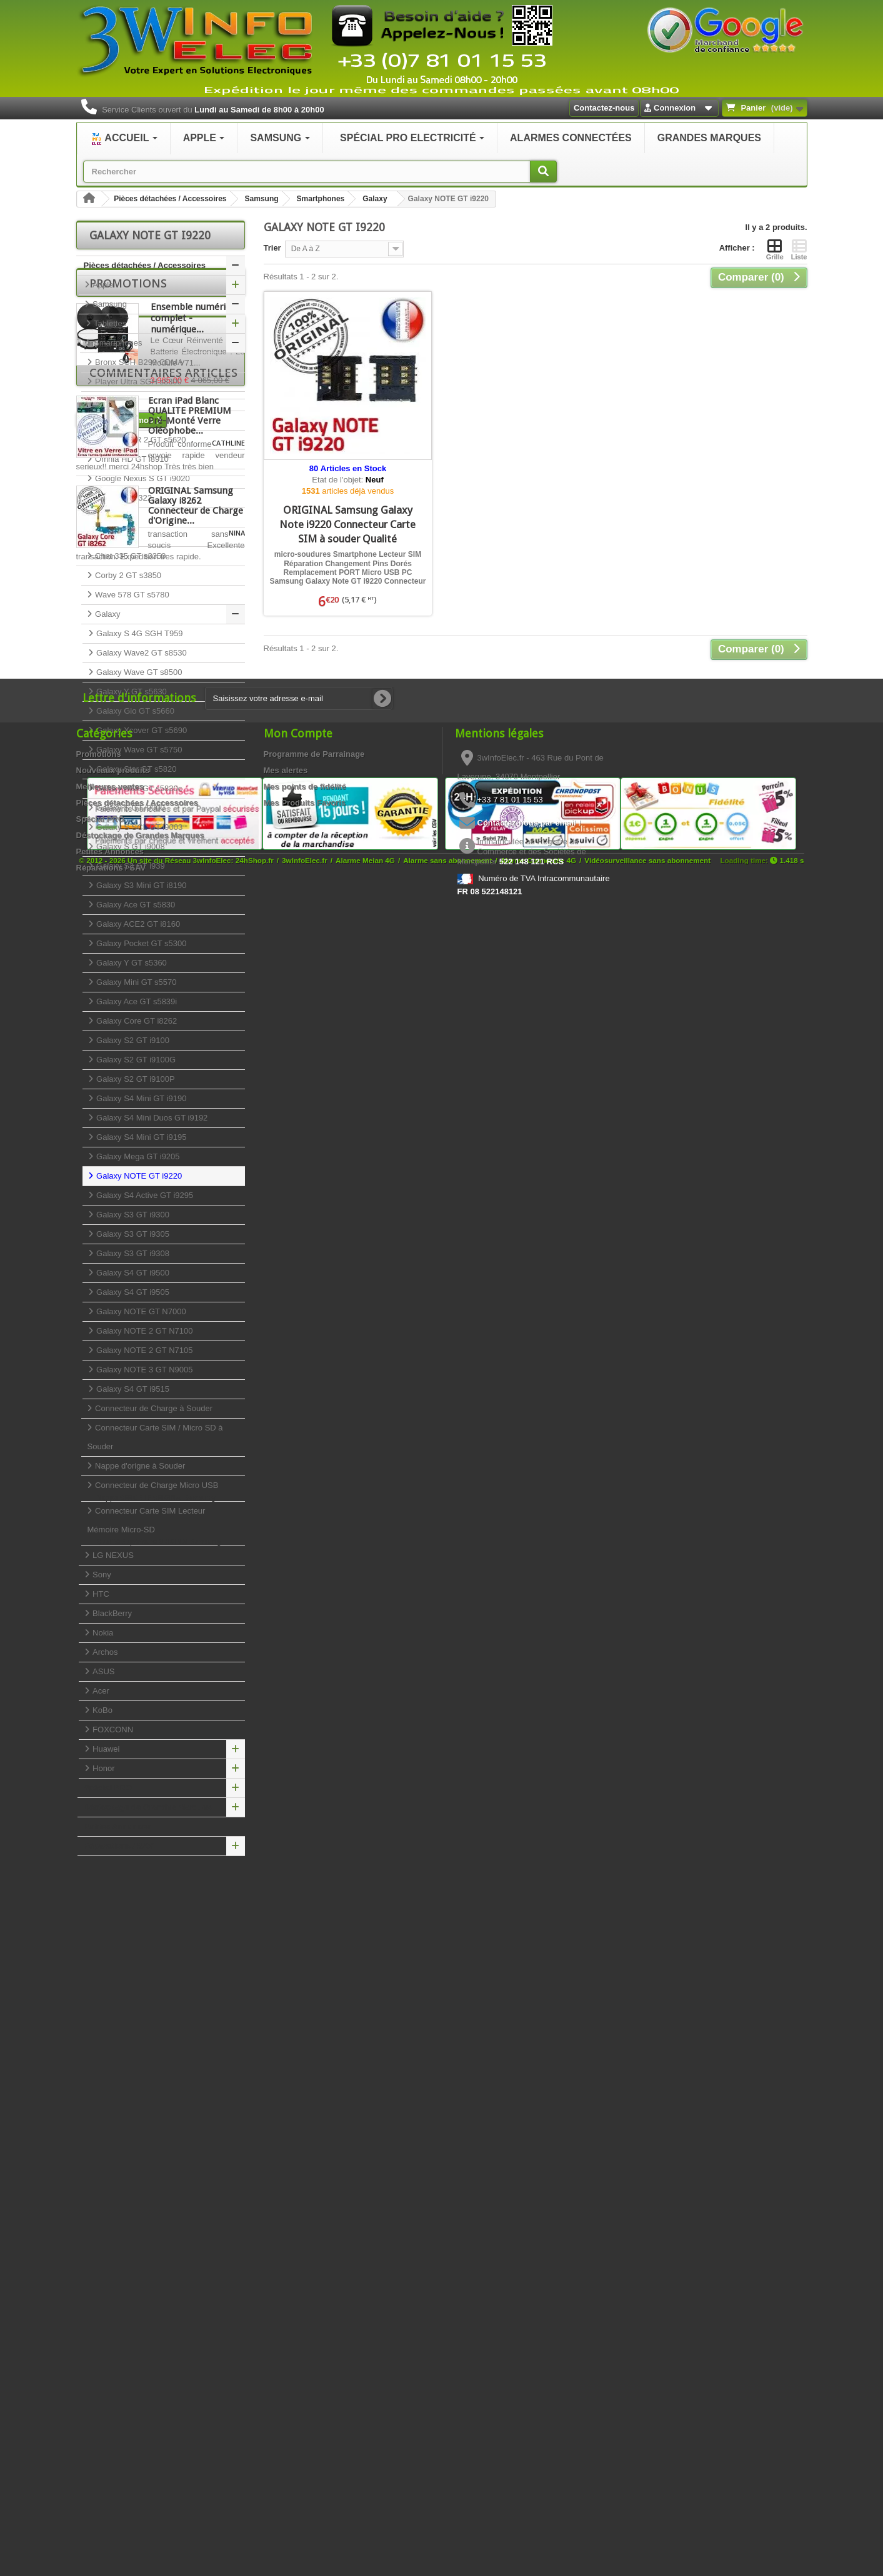 This screenshot has width=883, height=2576. Describe the element at coordinates (100, 1594) in the screenshot. I see `HTC` at that location.